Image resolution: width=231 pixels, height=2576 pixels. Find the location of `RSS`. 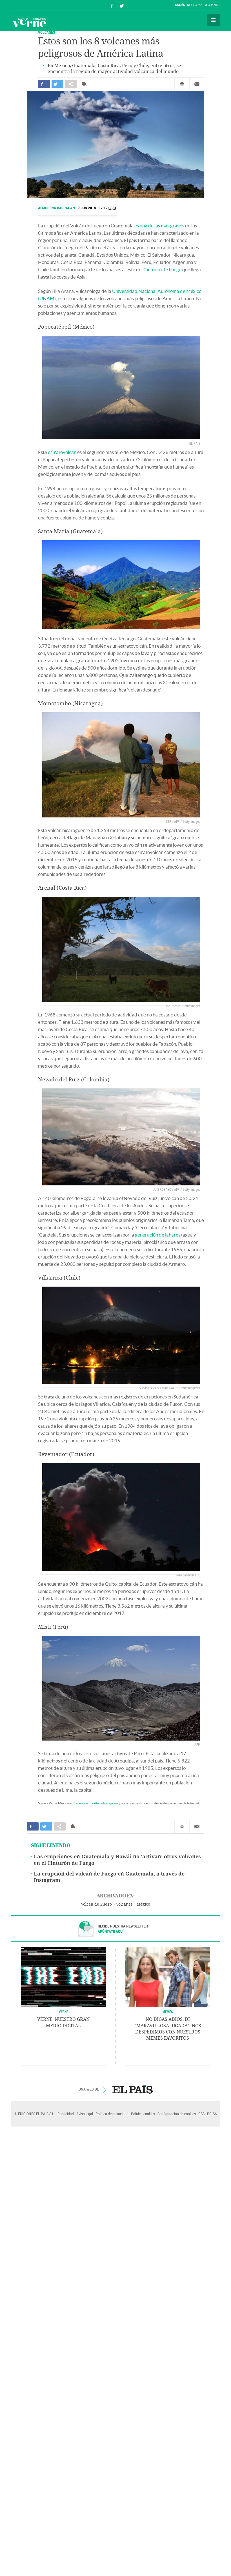

RSS is located at coordinates (201, 2113).